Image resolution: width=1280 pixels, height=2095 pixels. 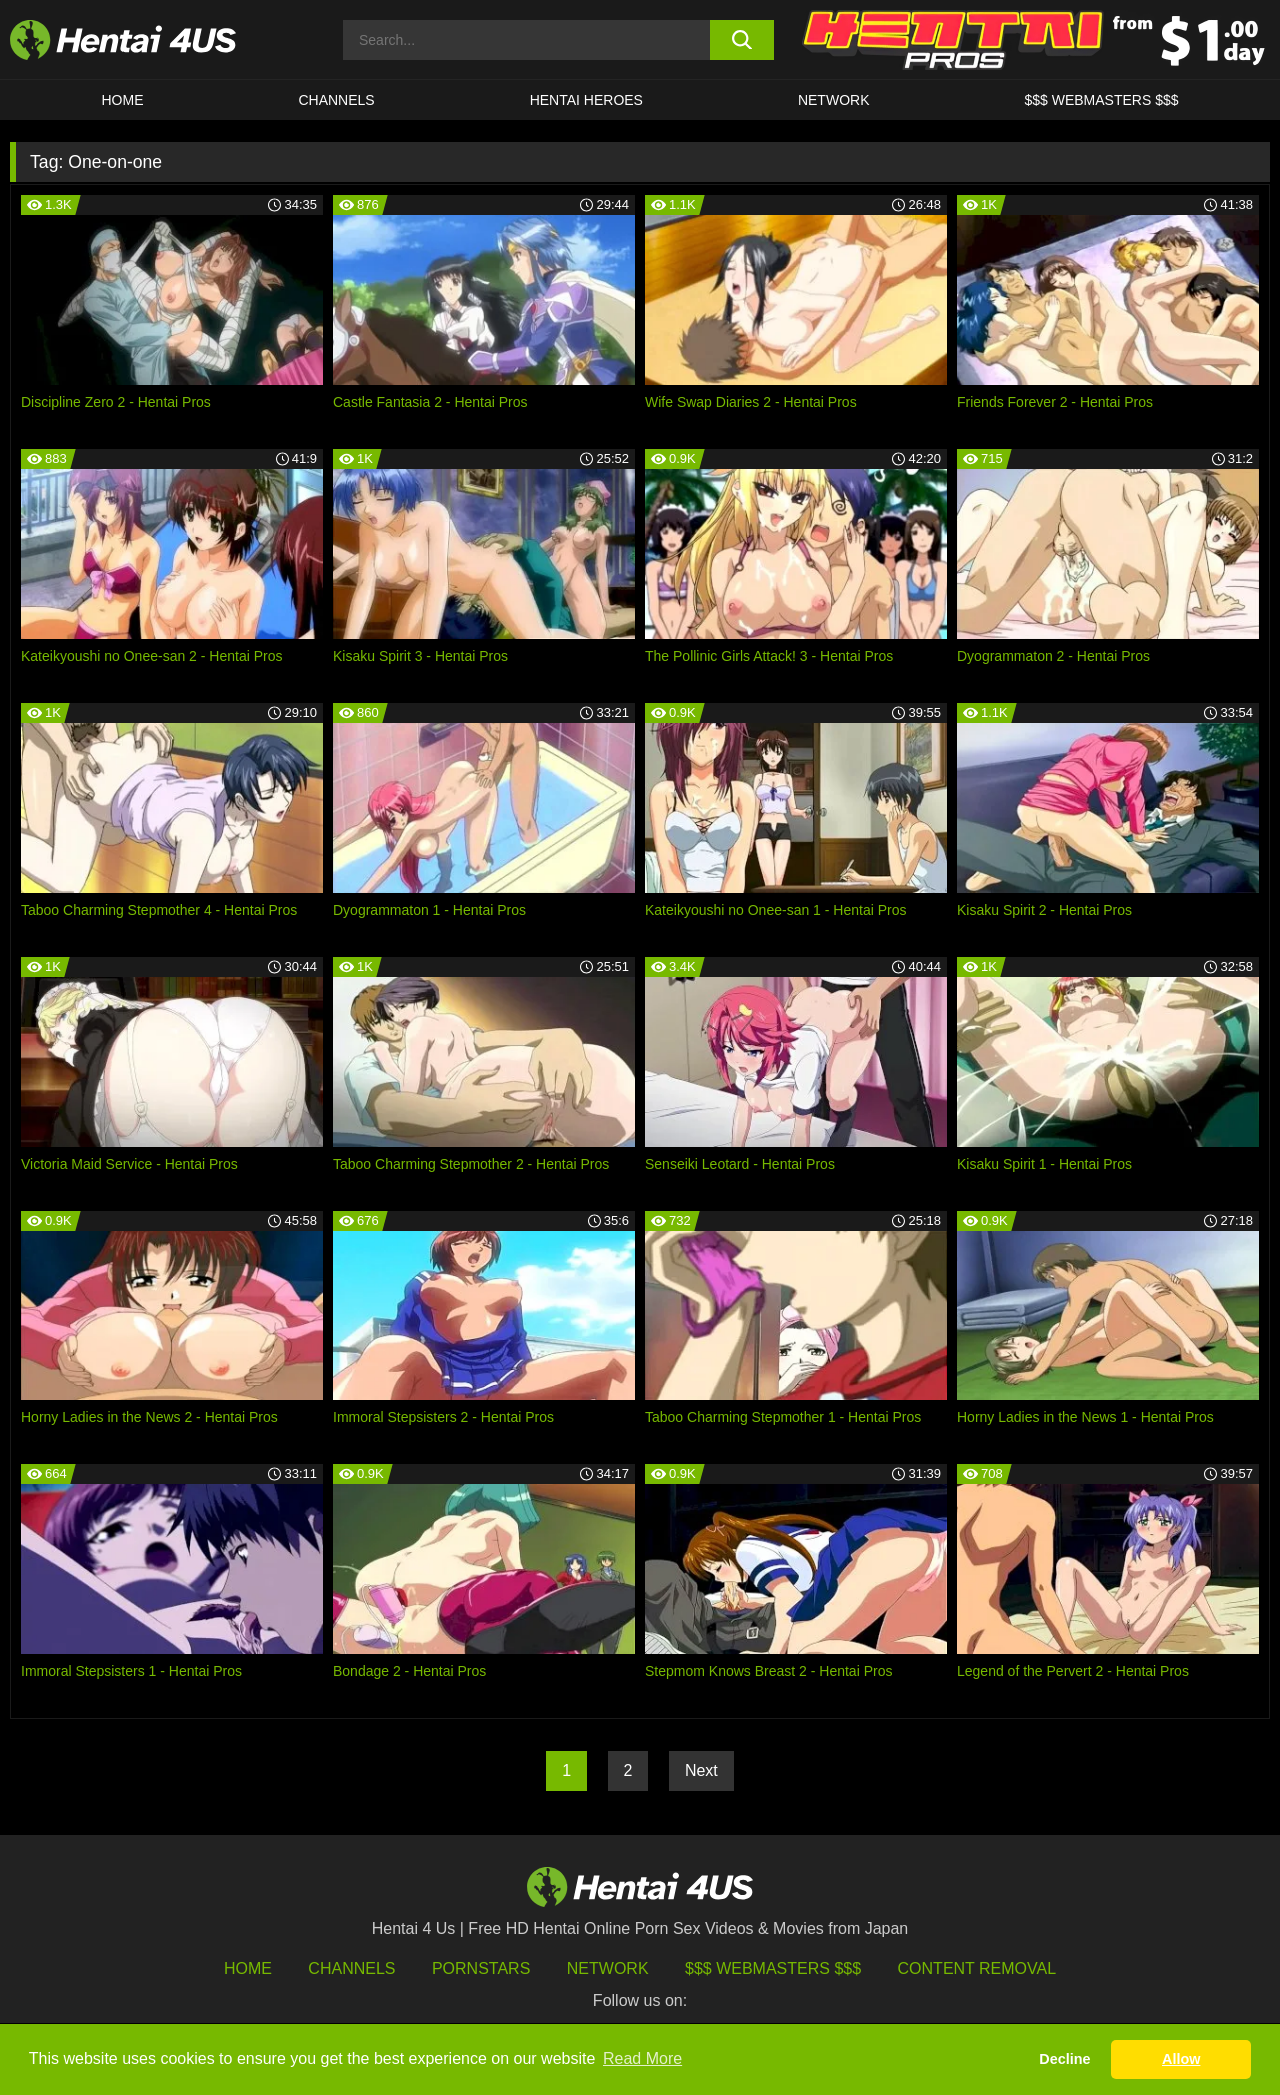 I want to click on Decline [button], so click(x=1064, y=2059).